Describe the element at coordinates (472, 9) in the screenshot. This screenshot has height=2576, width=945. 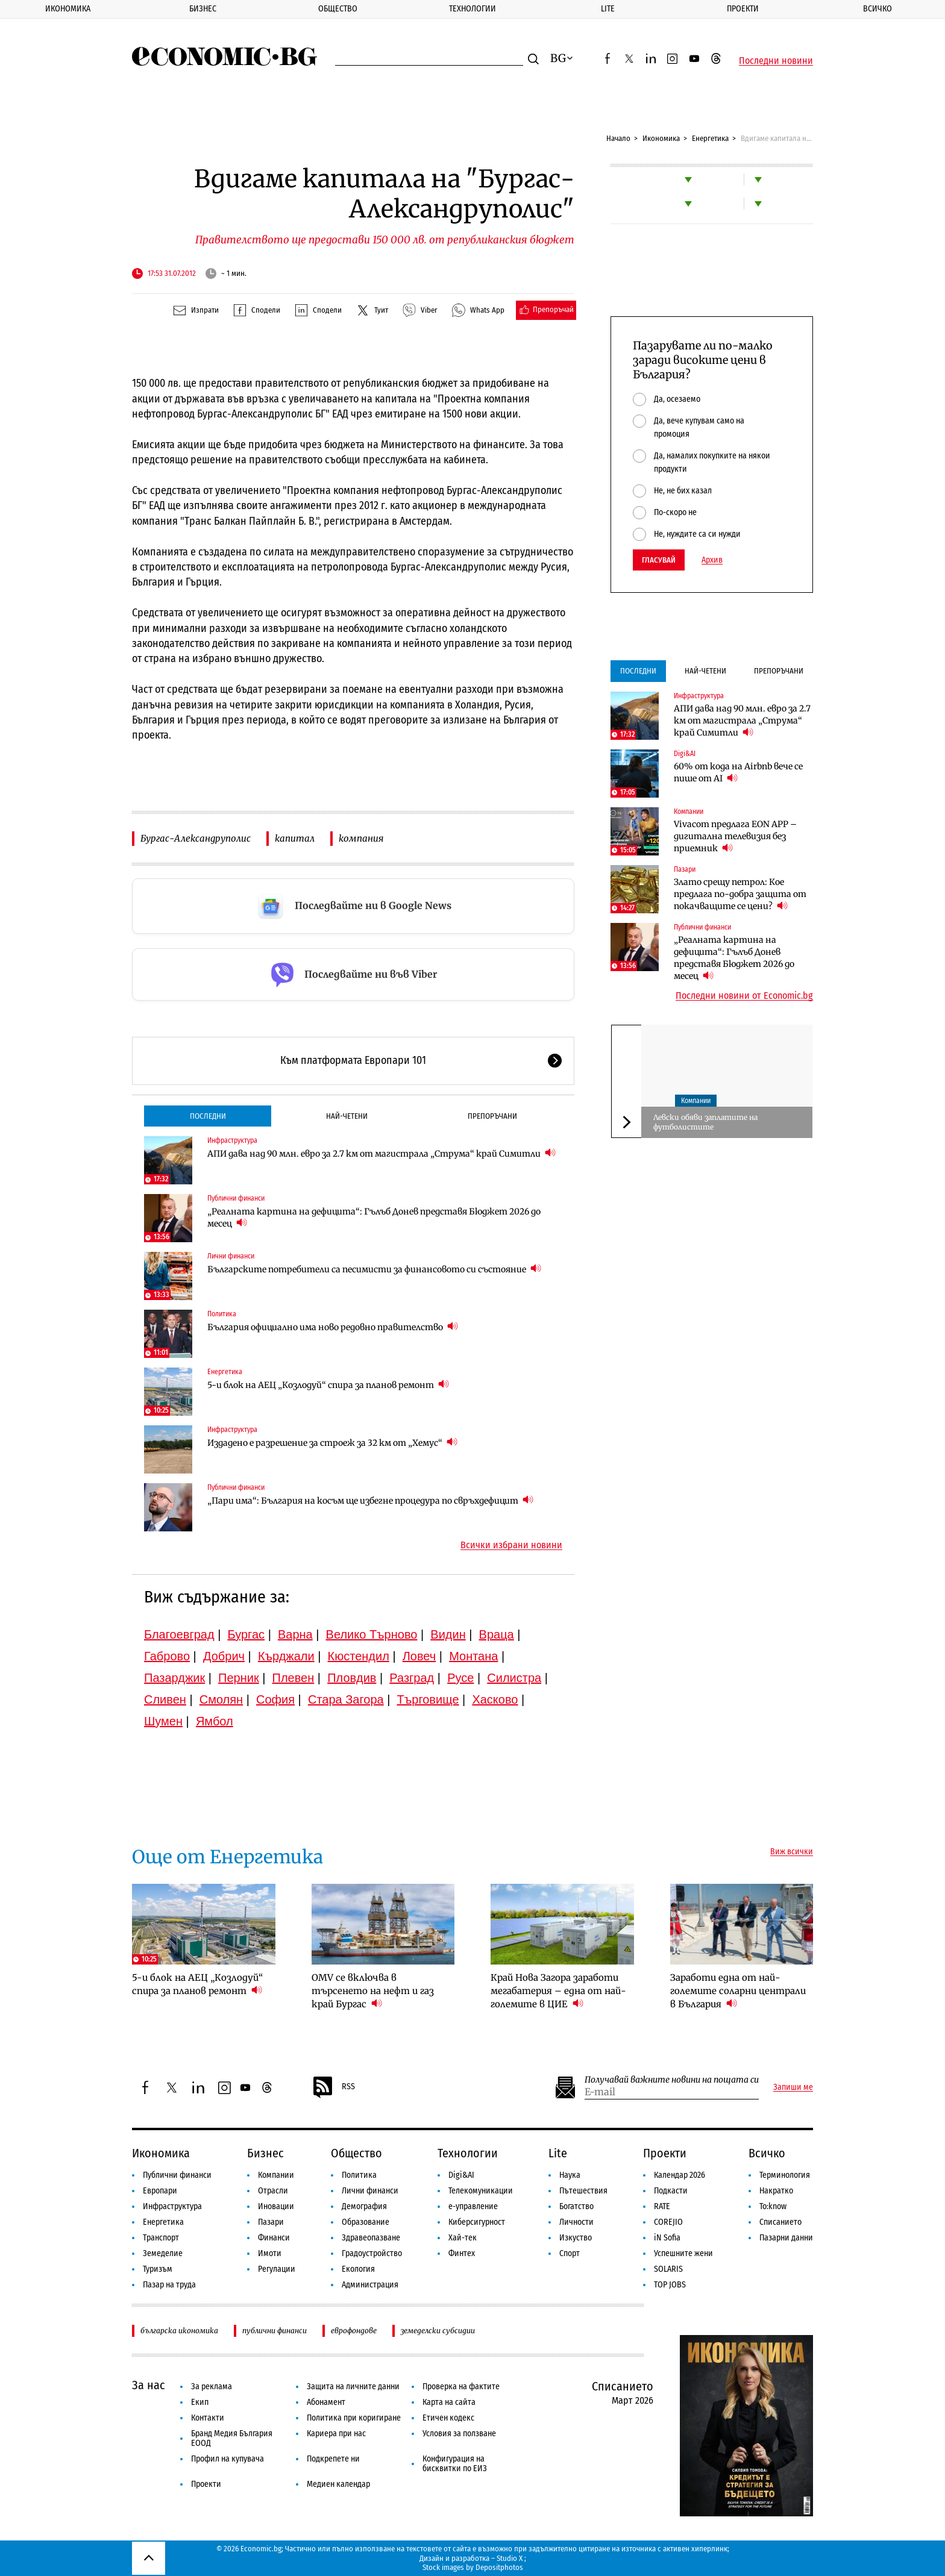
I see `Технологии` at that location.